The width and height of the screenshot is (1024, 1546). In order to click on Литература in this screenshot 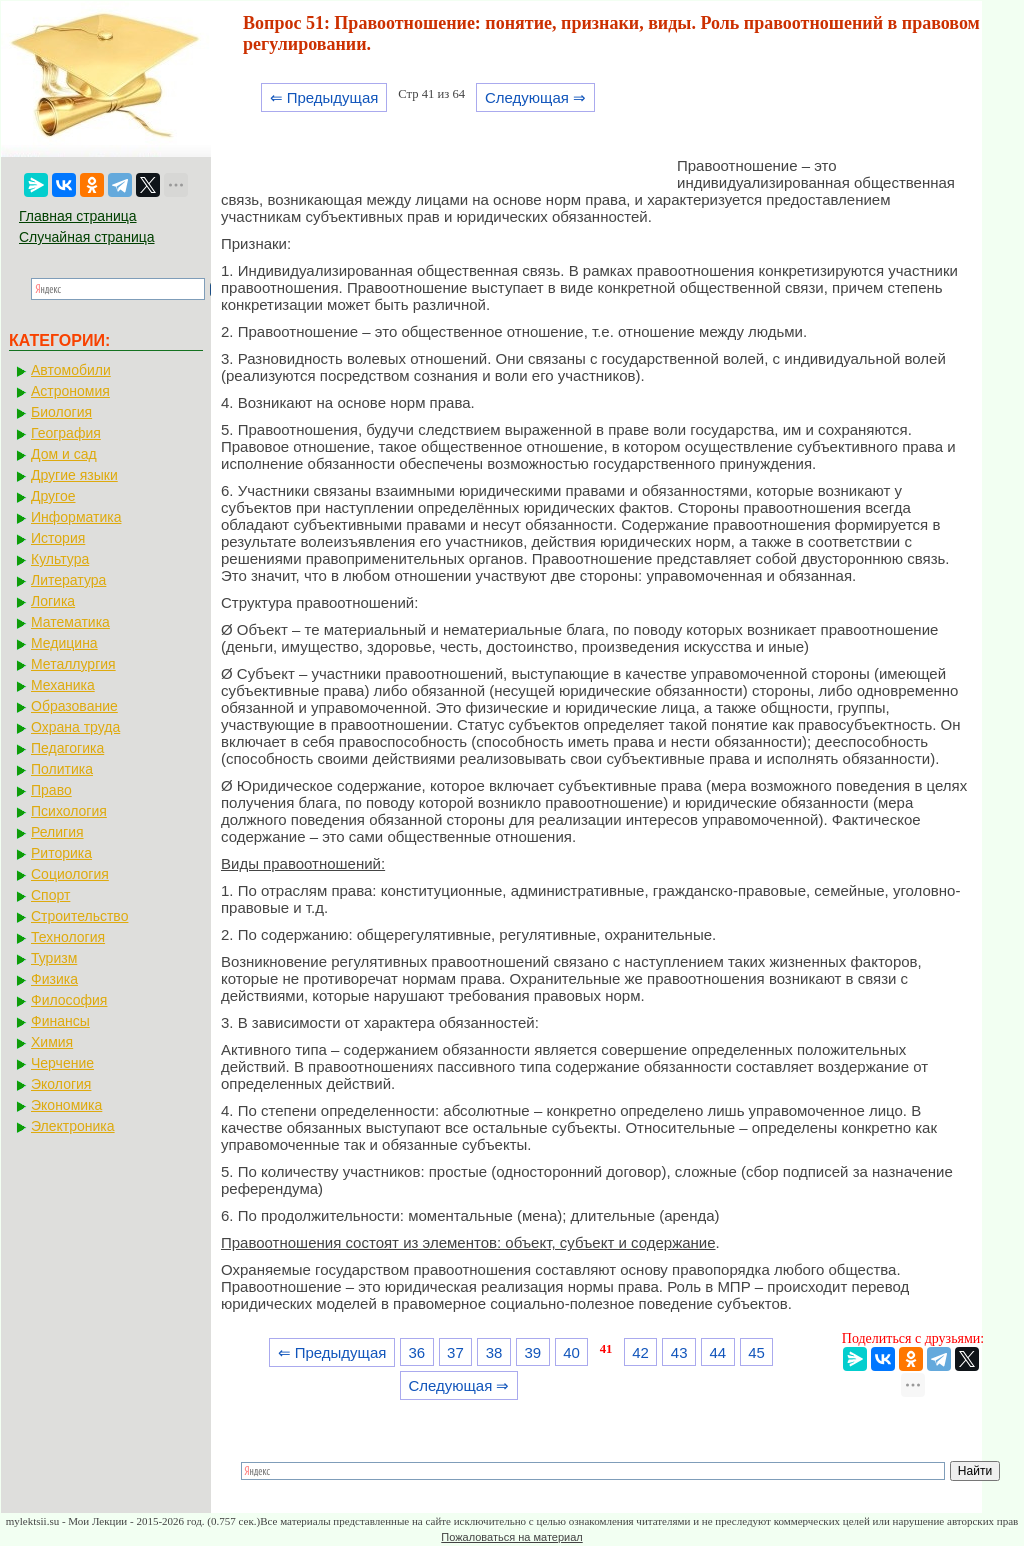, I will do `click(68, 580)`.